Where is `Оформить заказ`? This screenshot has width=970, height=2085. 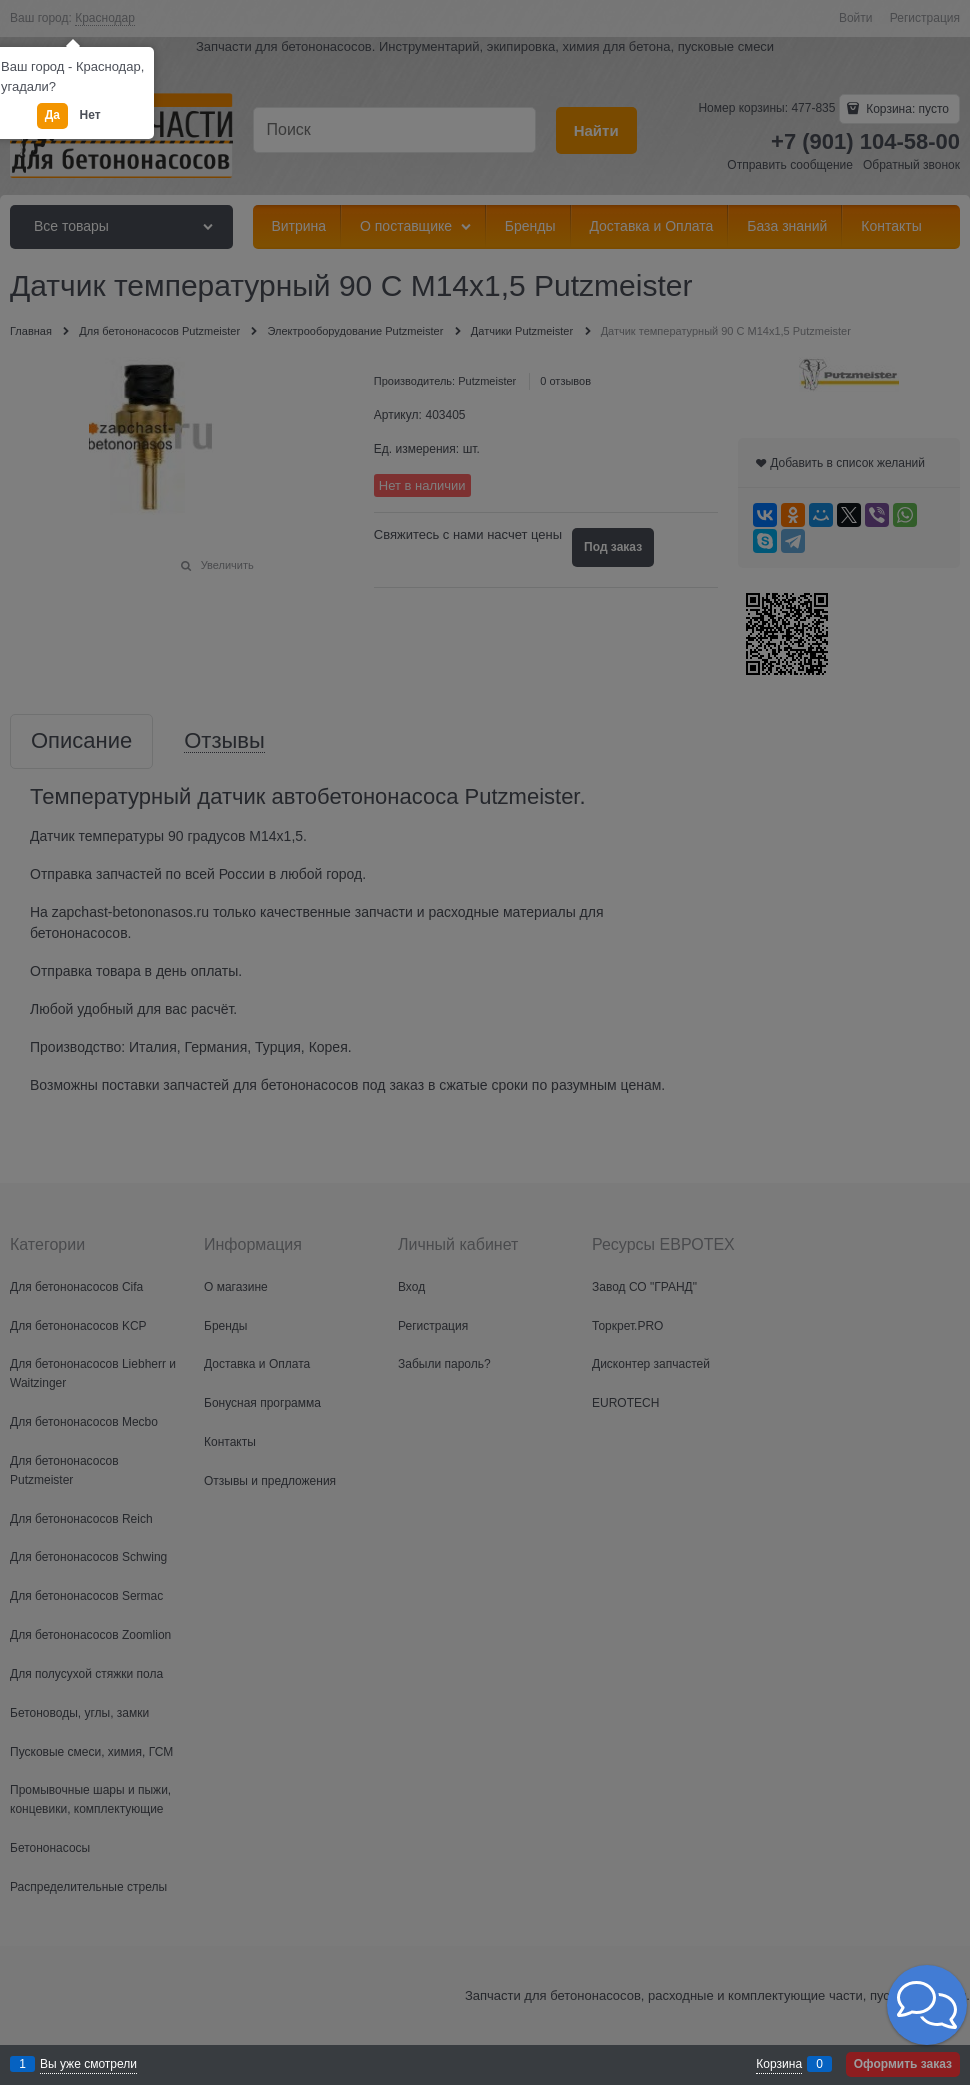
Оформить заказ is located at coordinates (903, 2064).